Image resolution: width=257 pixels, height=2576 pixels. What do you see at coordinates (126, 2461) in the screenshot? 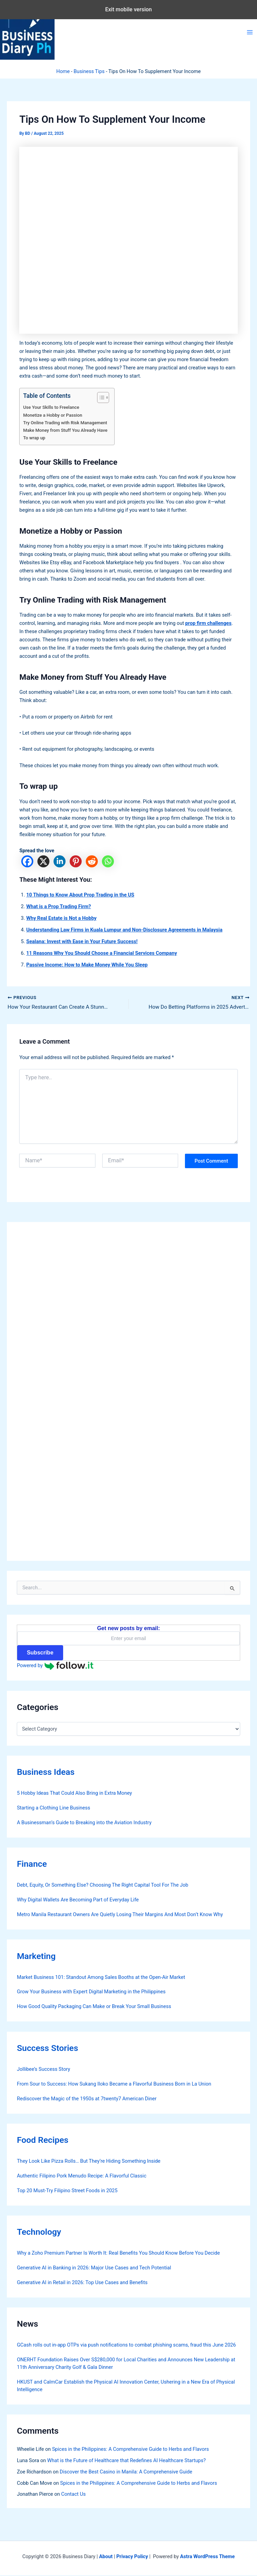
I see `What is the Future of Healthcare that Redefines AI Healthcare Startups?` at bounding box center [126, 2461].